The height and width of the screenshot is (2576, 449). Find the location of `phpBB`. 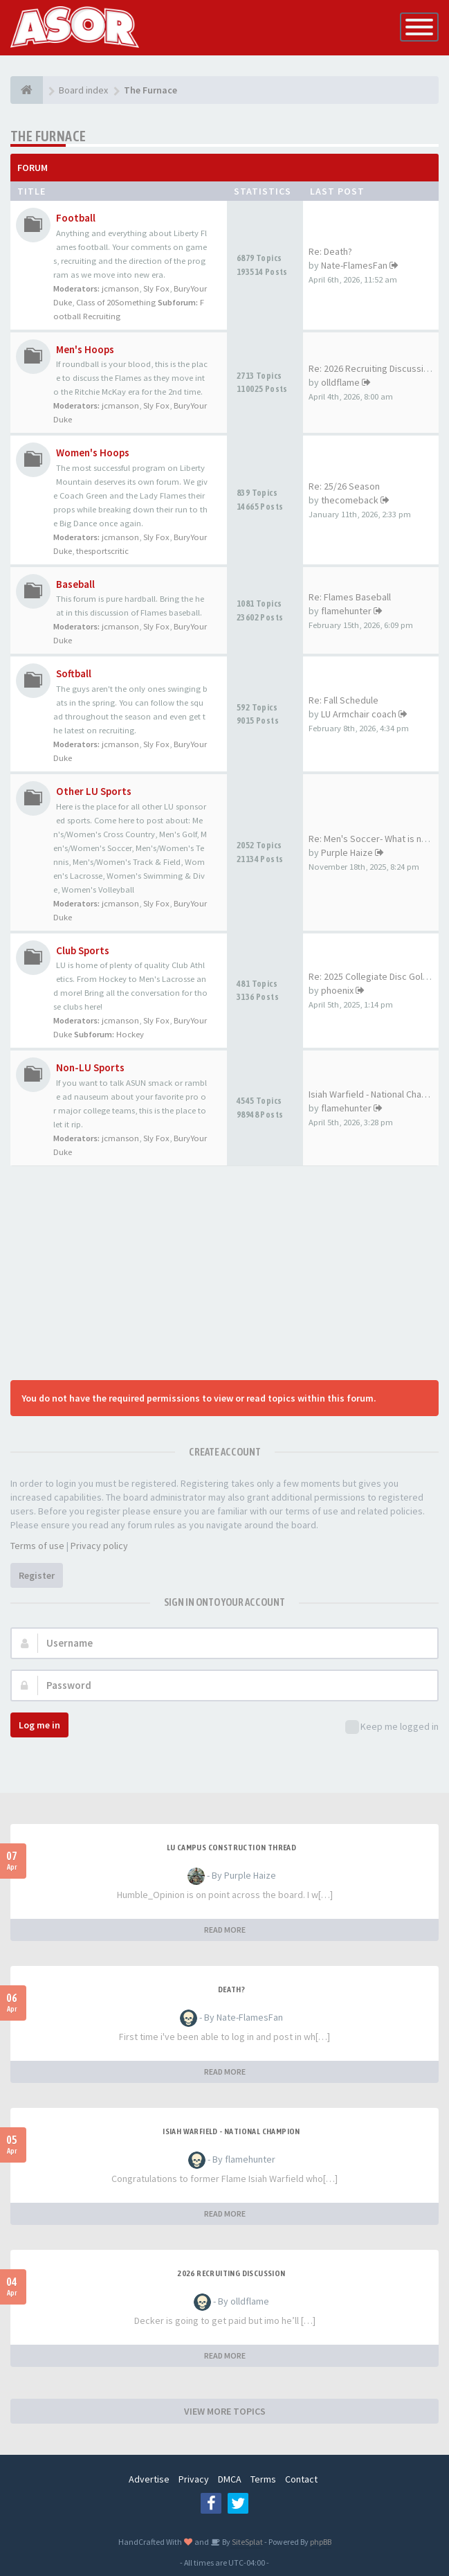

phpBB is located at coordinates (320, 2542).